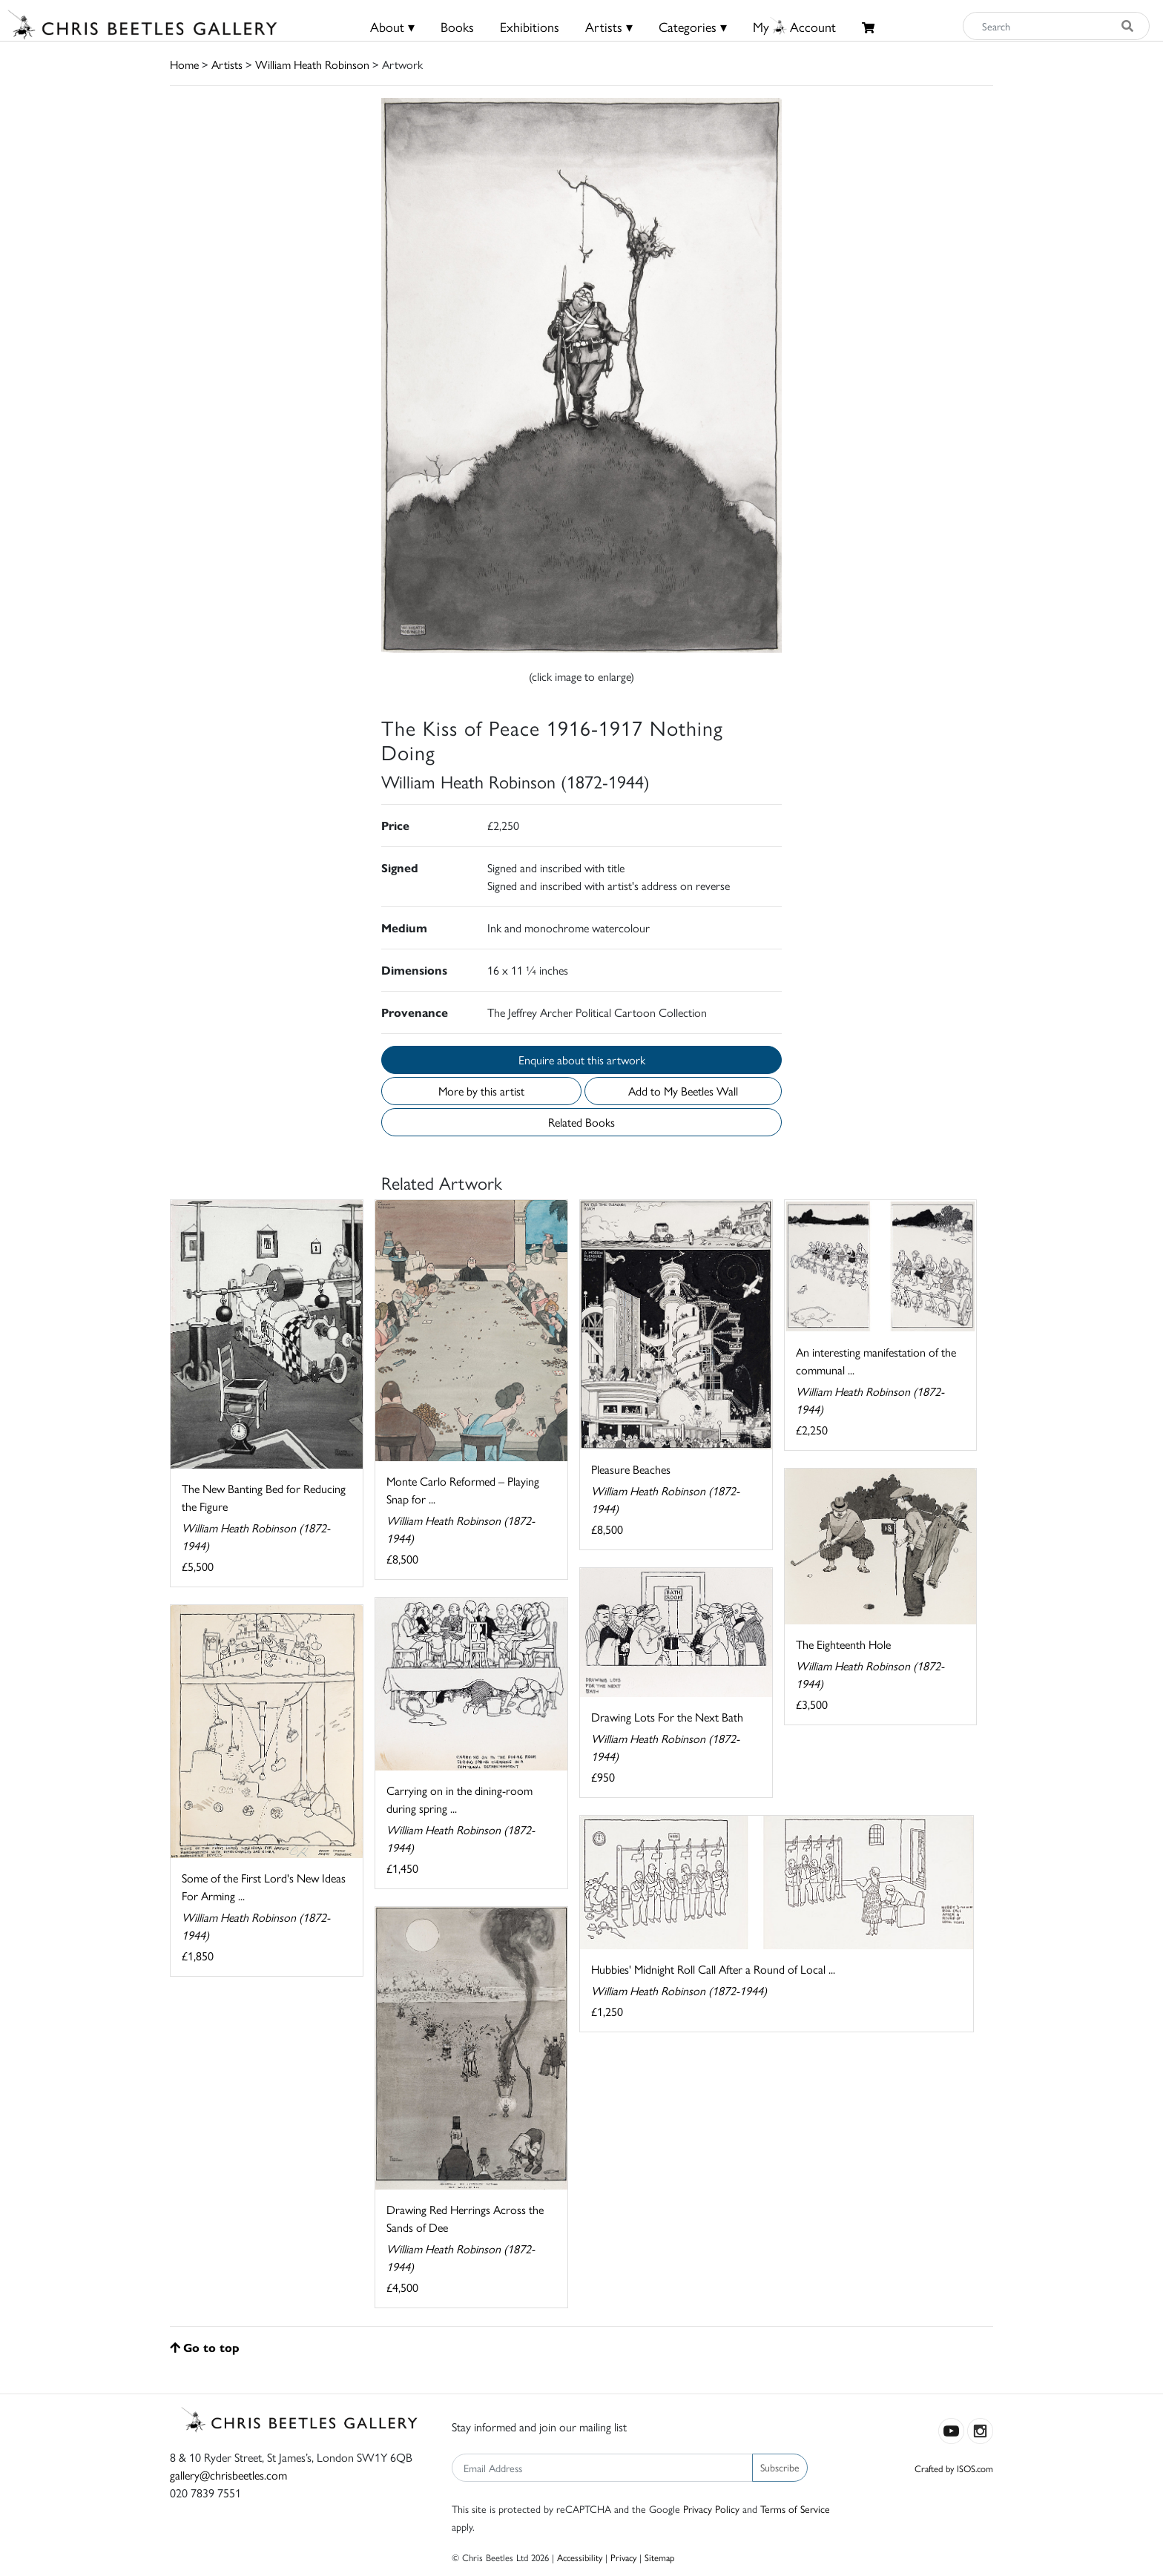 This screenshot has width=1163, height=2576. What do you see at coordinates (529, 26) in the screenshot?
I see `Exhibitions` at bounding box center [529, 26].